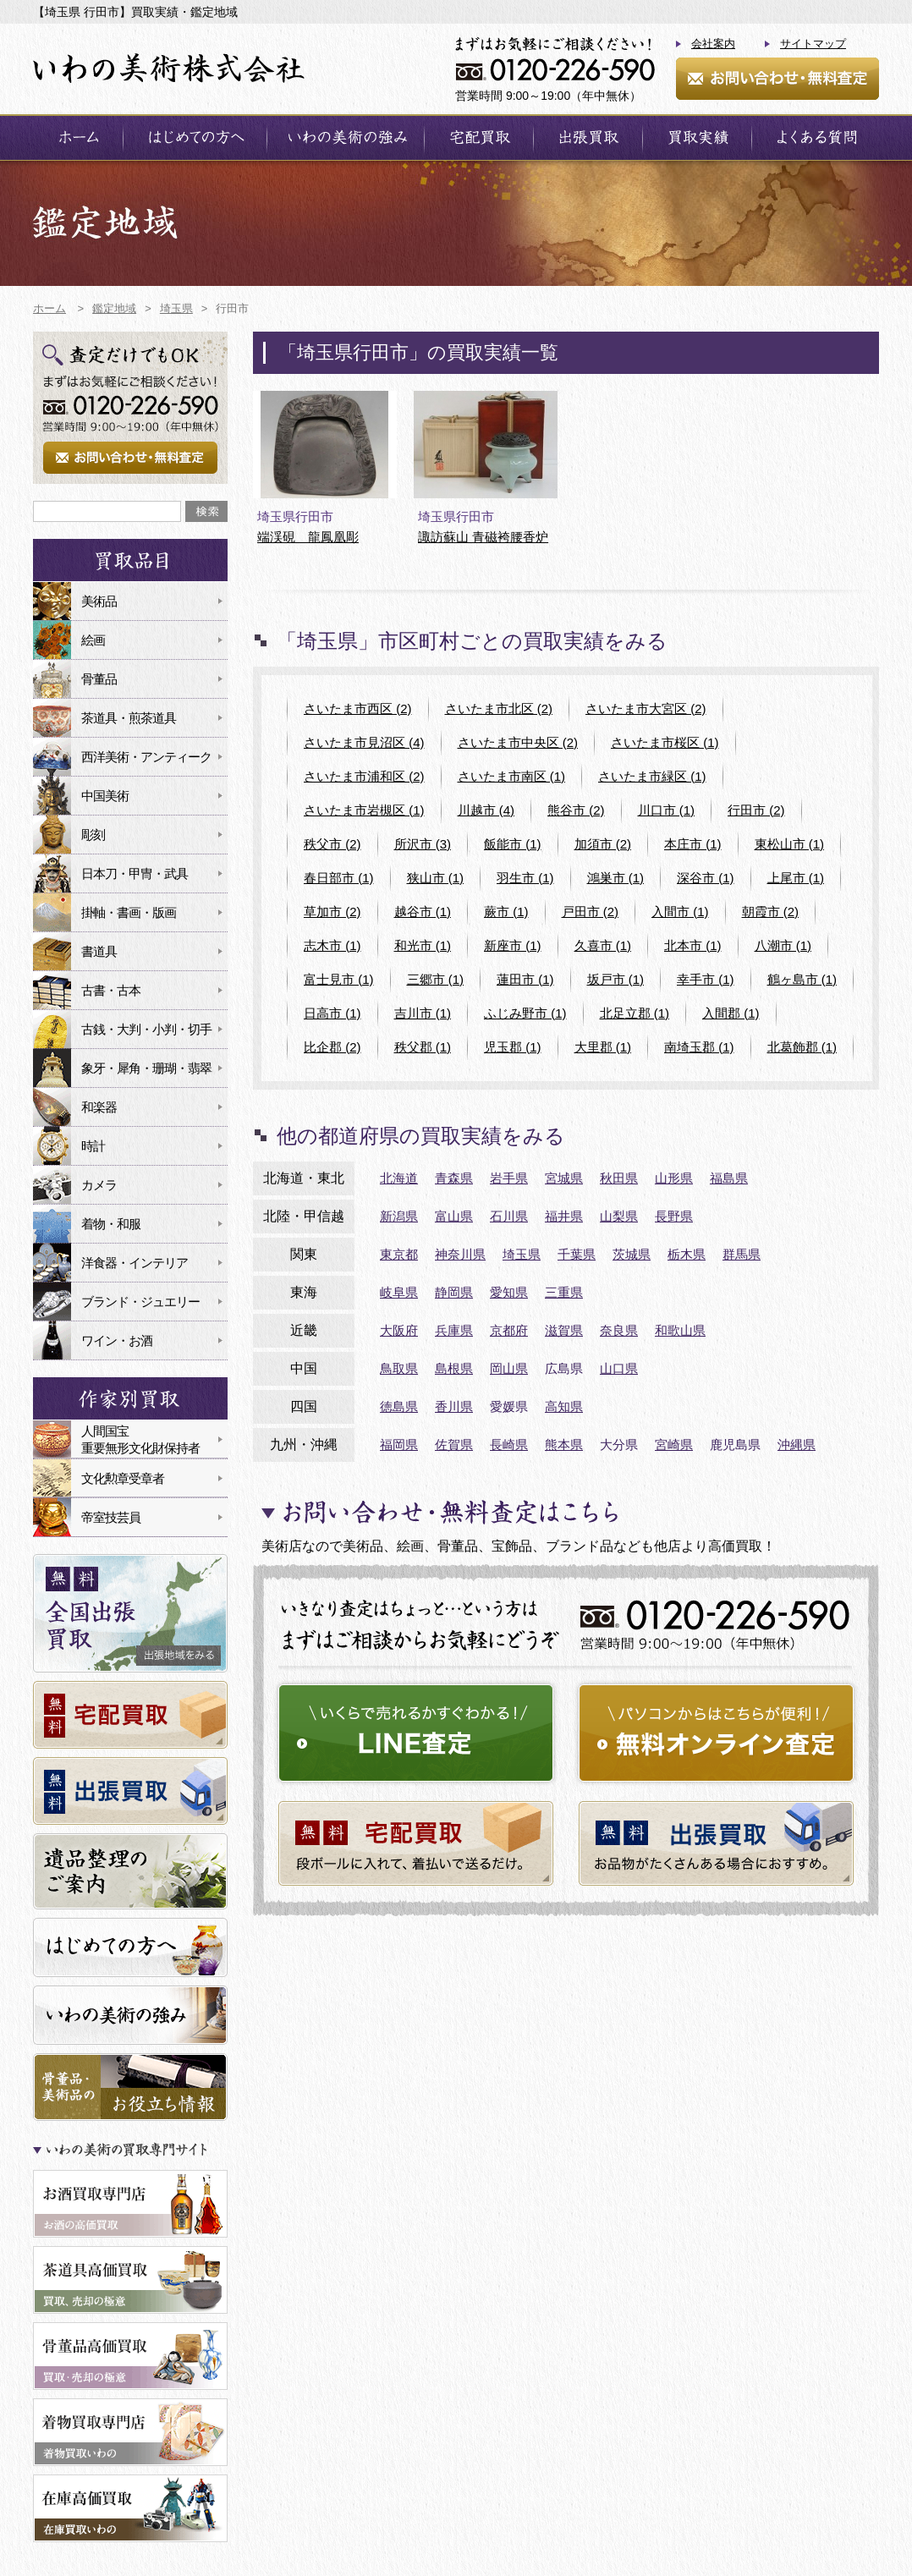  What do you see at coordinates (652, 776) in the screenshot?
I see `さいたま市緑区 (1)` at bounding box center [652, 776].